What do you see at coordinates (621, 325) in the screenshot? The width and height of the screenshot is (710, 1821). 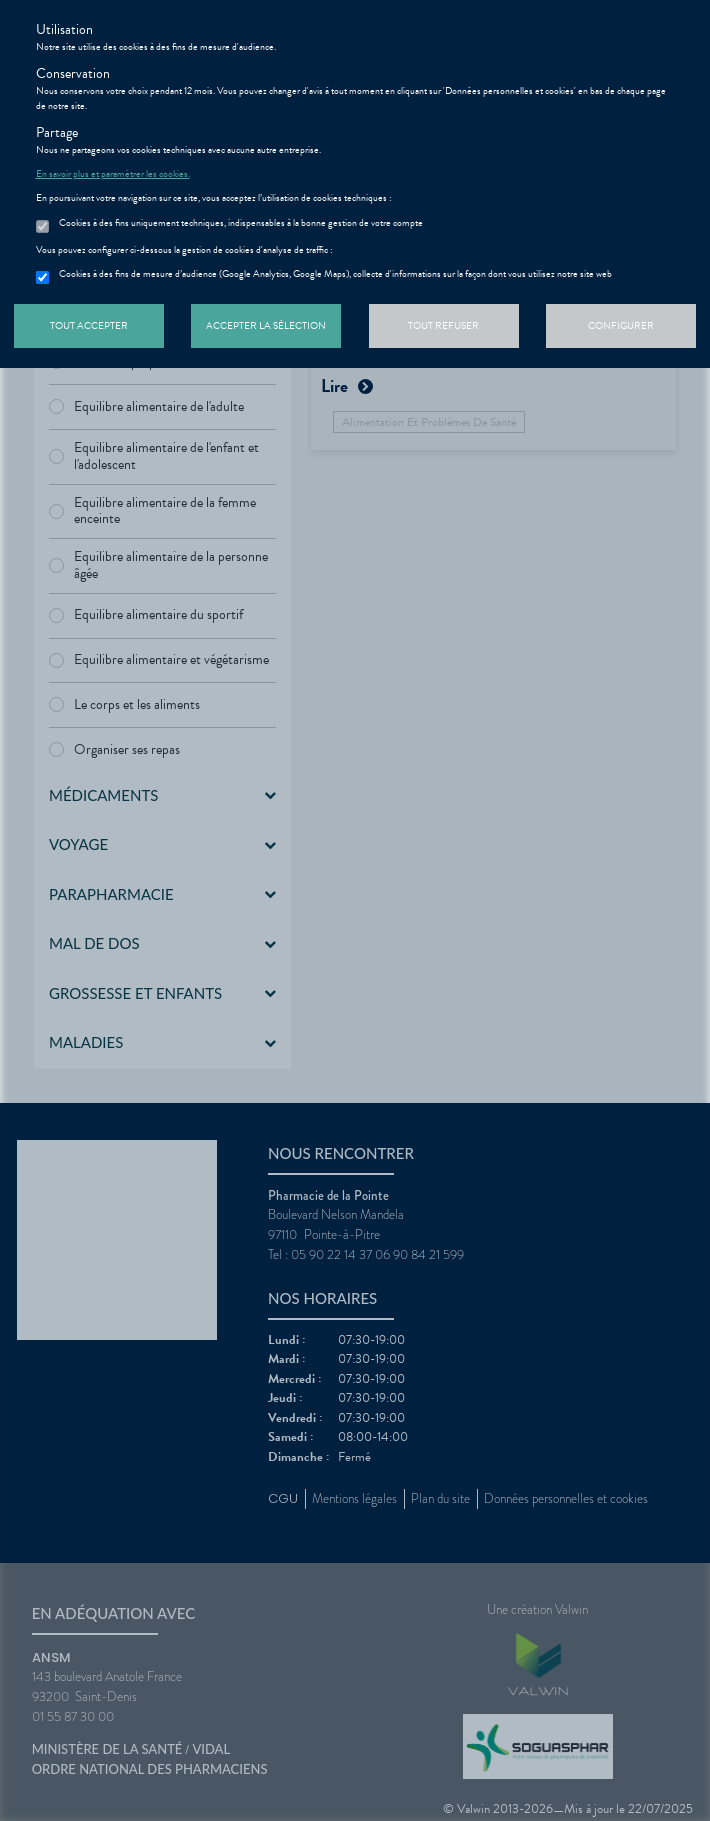 I see `Configurer` at bounding box center [621, 325].